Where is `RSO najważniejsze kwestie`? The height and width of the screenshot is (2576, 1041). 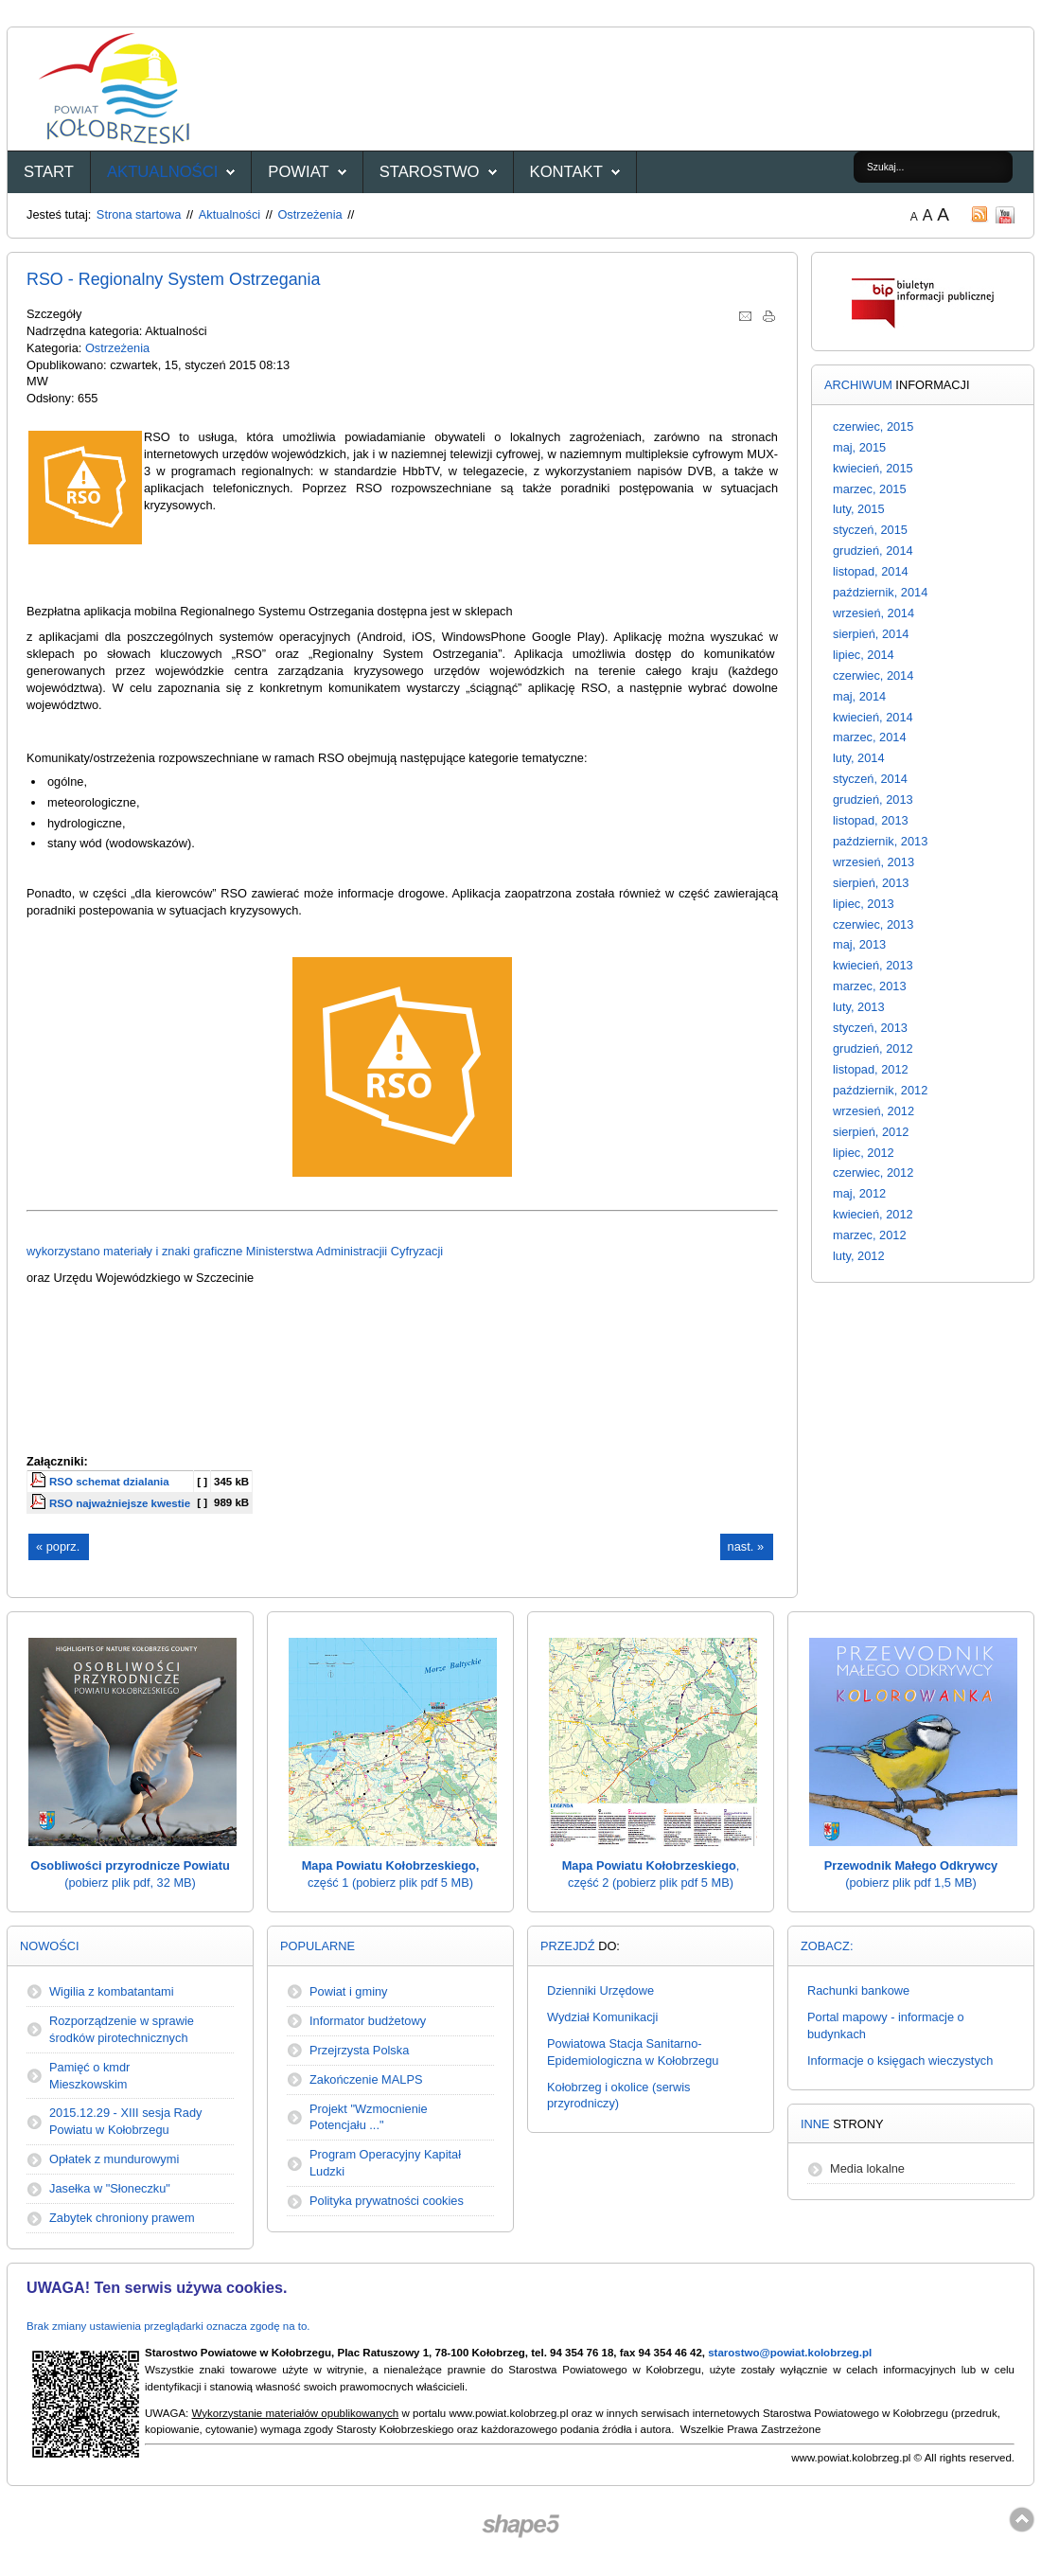
RSO najważniejsze kwestie is located at coordinates (119, 1503).